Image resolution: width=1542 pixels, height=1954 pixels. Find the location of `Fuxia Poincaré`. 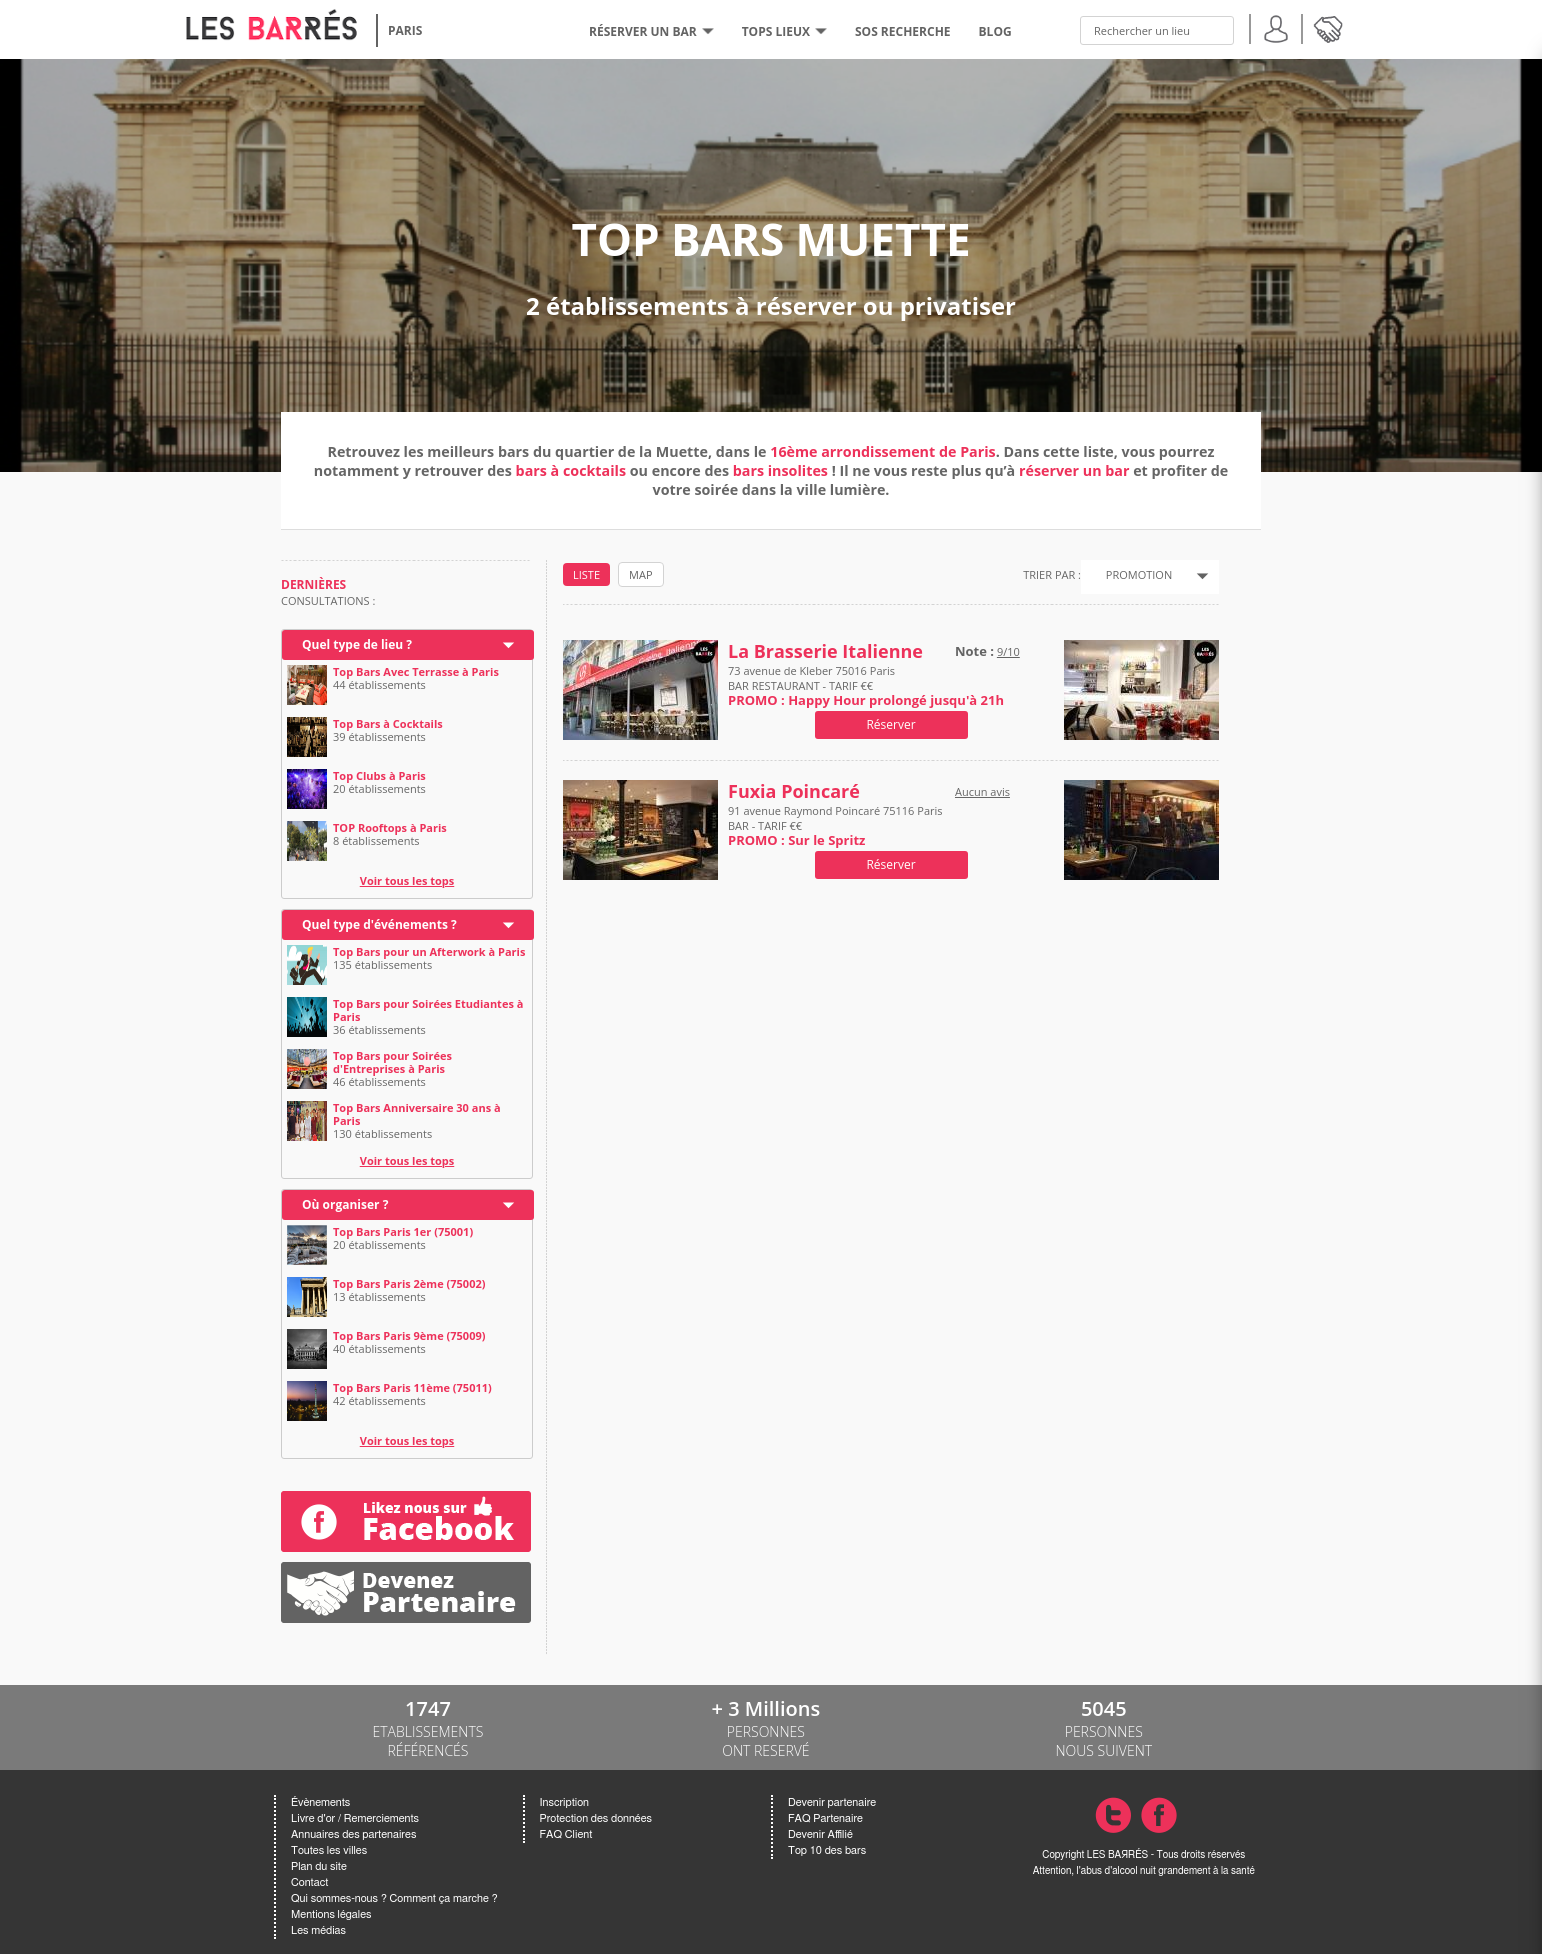

Fuxia Poincaré is located at coordinates (794, 791).